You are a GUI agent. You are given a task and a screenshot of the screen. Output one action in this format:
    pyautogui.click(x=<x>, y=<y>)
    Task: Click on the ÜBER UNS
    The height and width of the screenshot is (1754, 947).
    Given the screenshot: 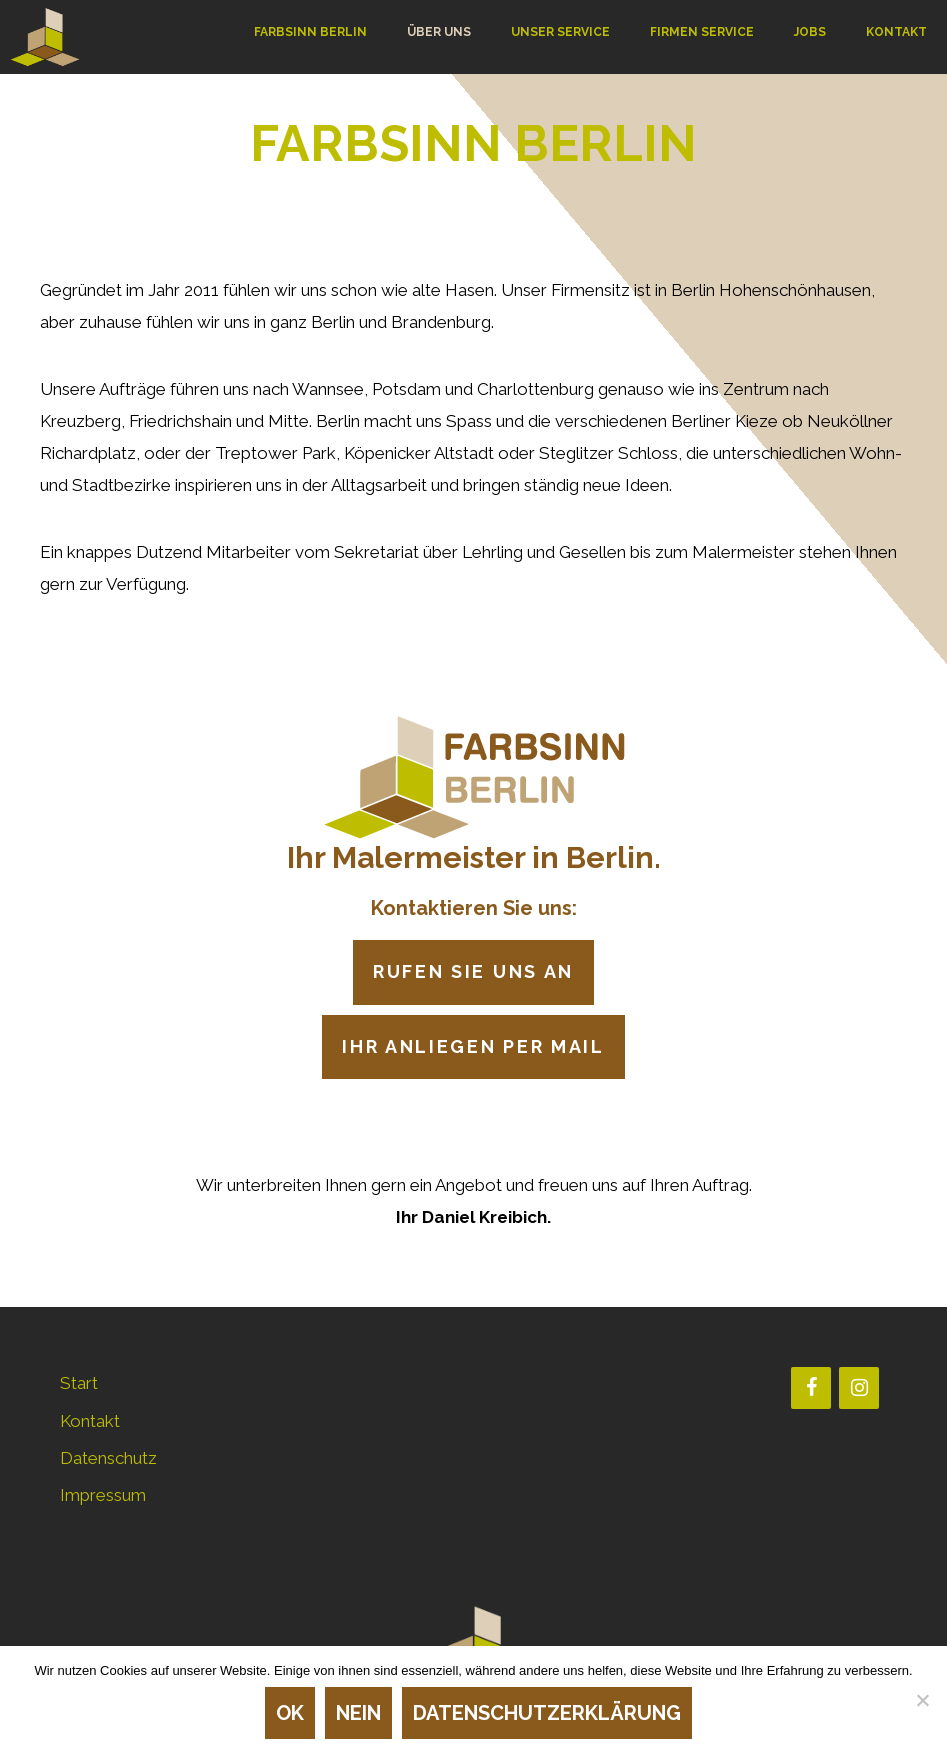 What is the action you would take?
    pyautogui.click(x=439, y=32)
    